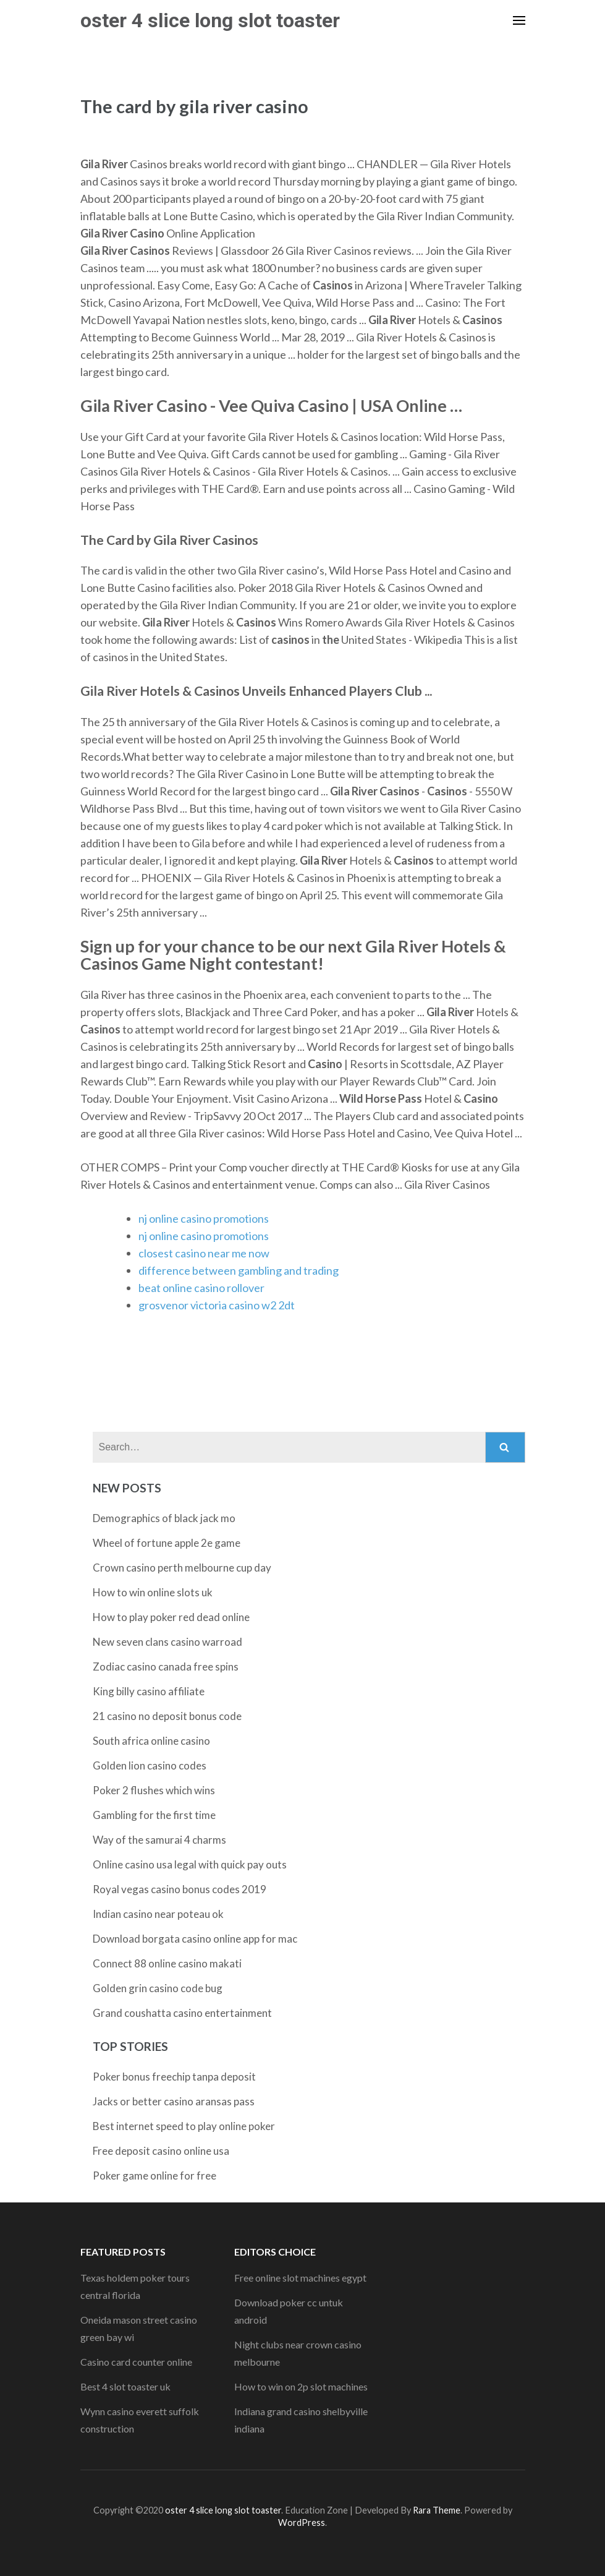 This screenshot has width=605, height=2576. What do you see at coordinates (167, 1963) in the screenshot?
I see `Connect 88 online casino makati` at bounding box center [167, 1963].